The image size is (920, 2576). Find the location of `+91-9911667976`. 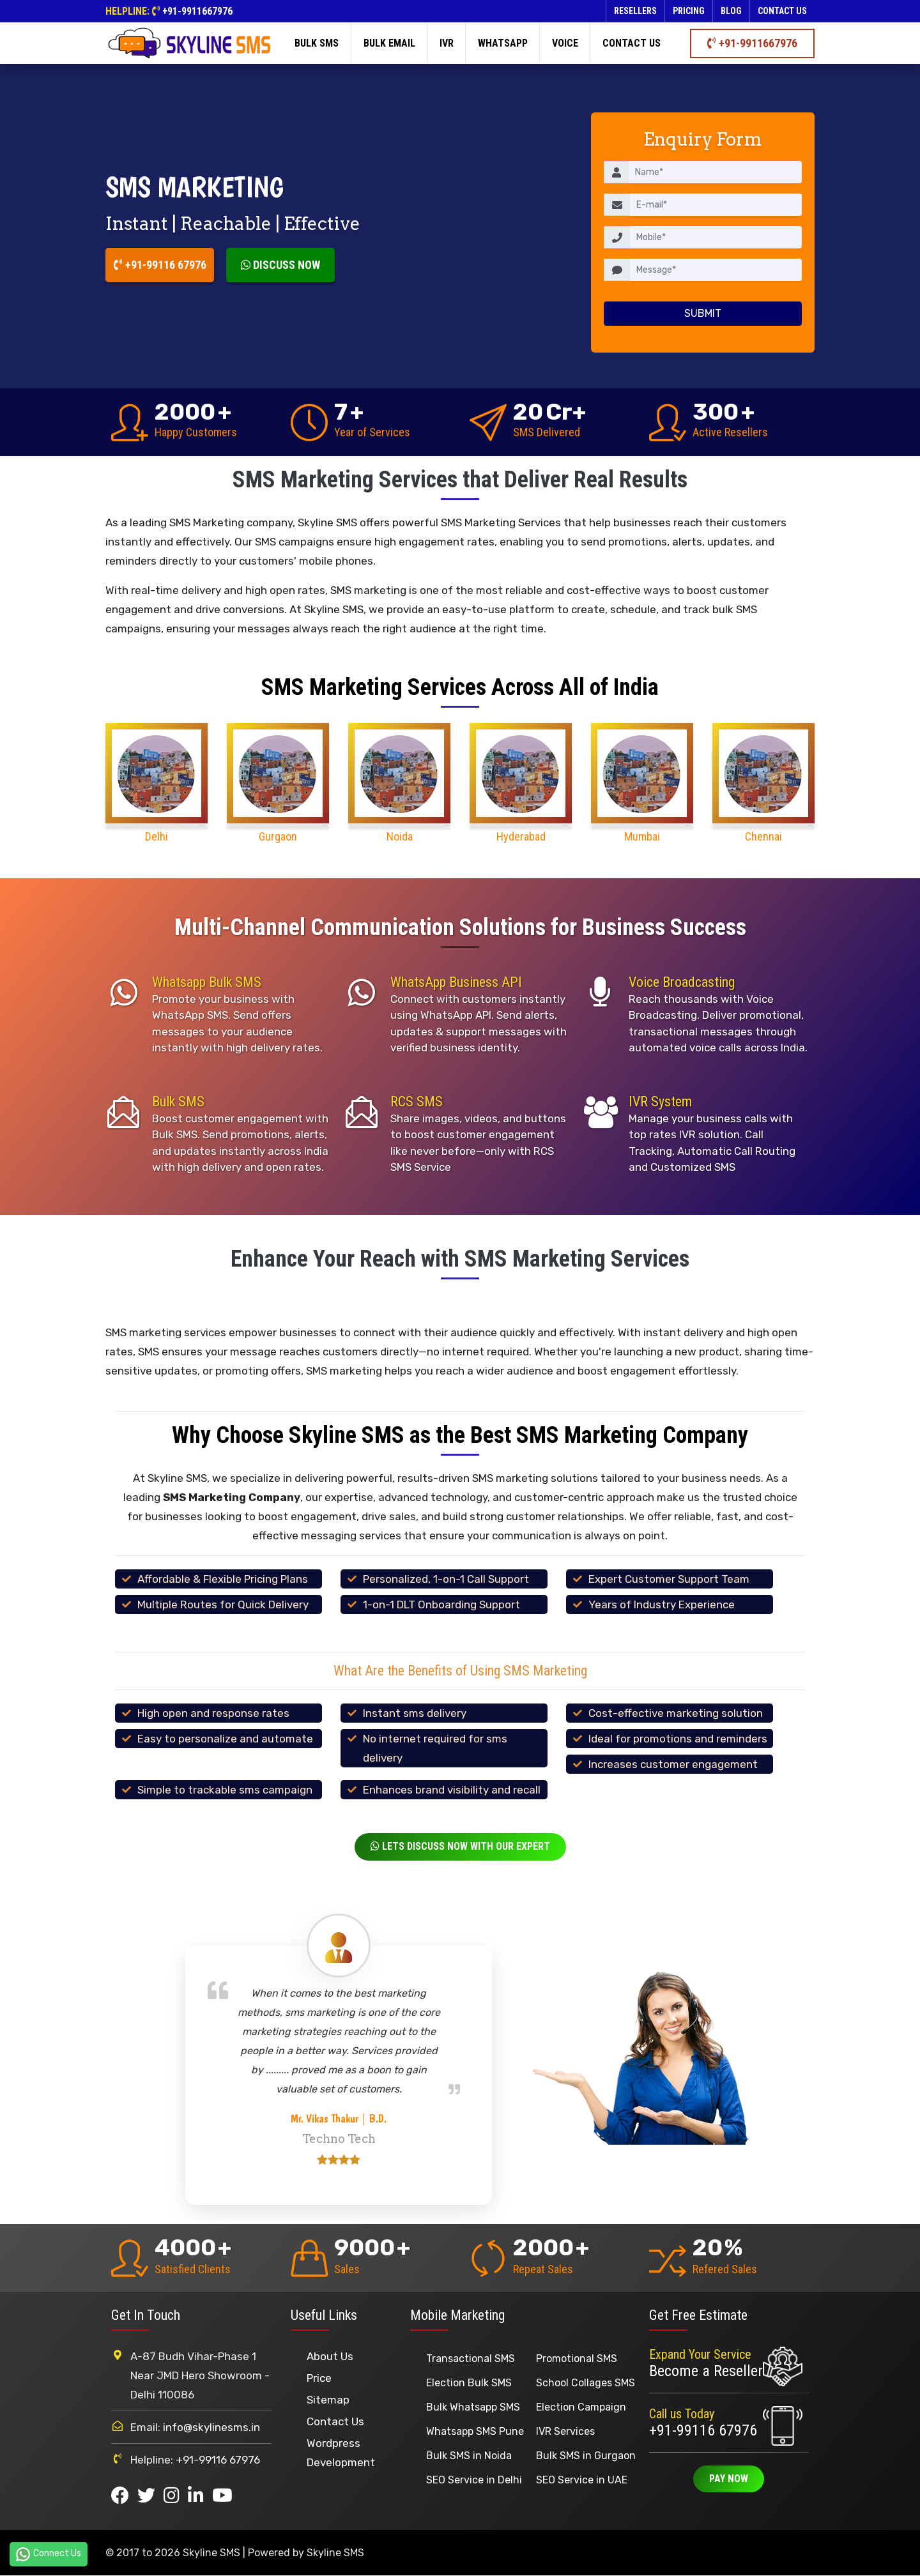

+91-9911667976 is located at coordinates (197, 11).